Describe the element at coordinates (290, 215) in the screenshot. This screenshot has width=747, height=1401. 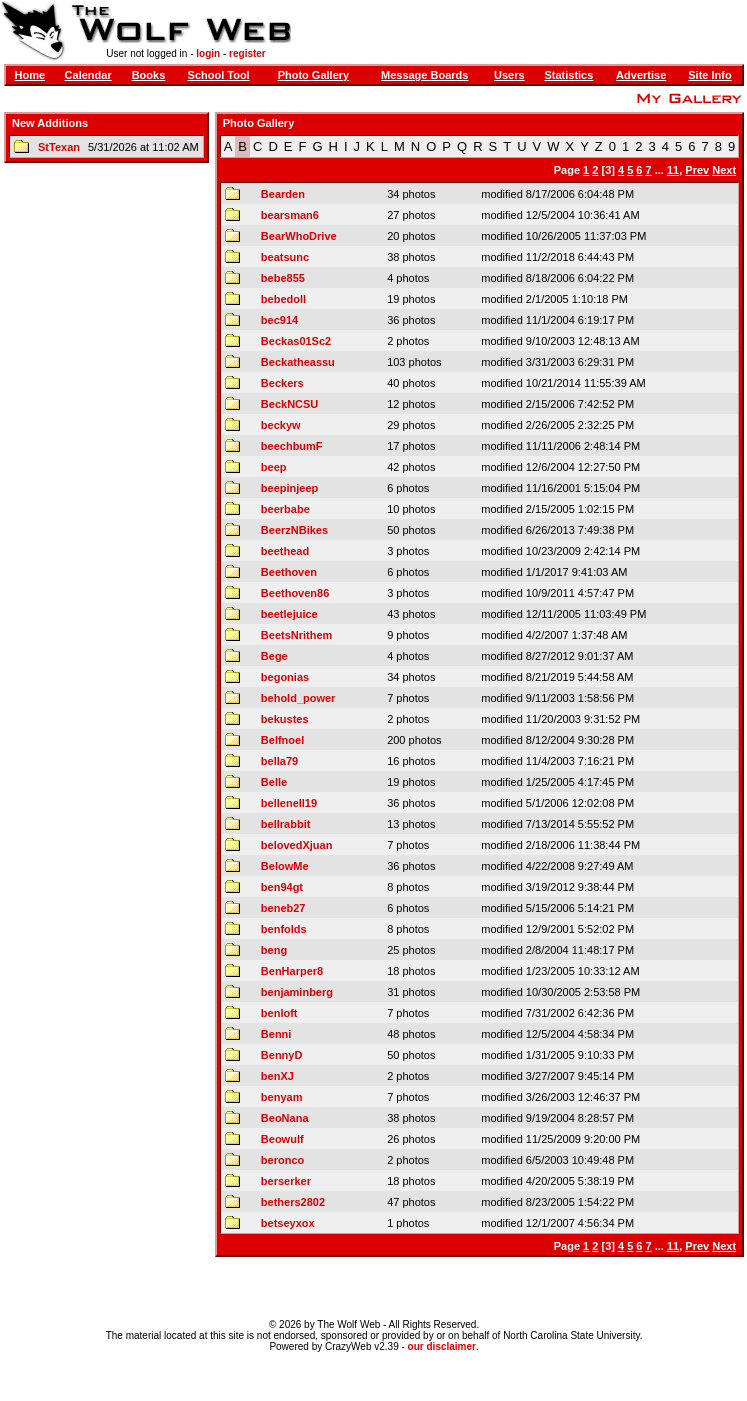
I see `bearsman6` at that location.